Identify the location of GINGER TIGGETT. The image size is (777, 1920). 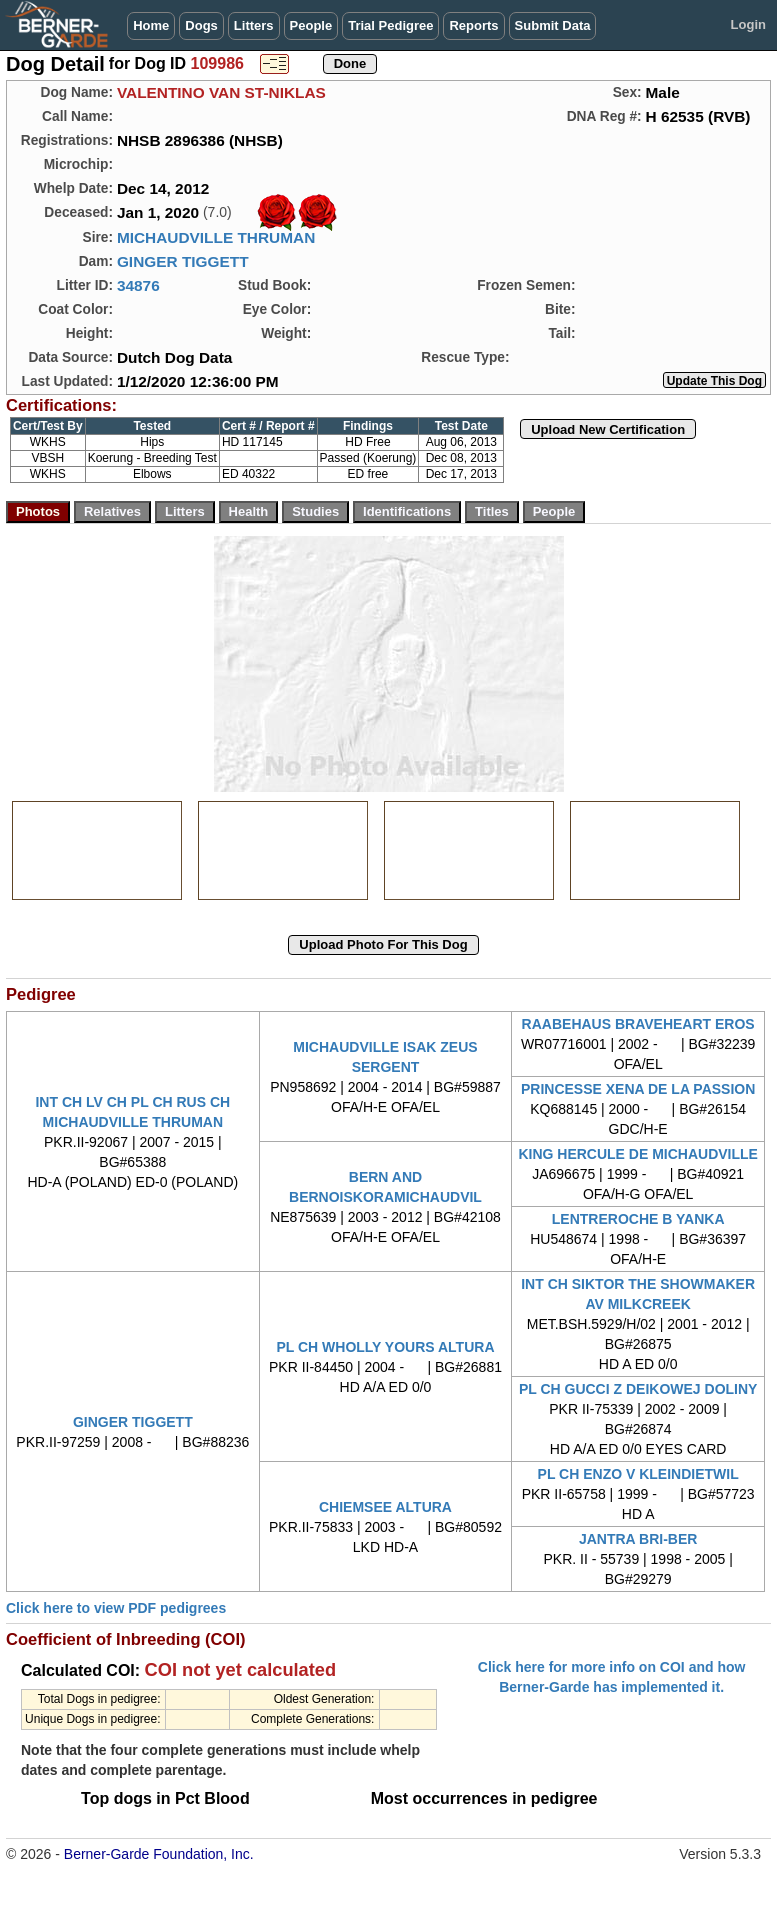
(183, 261).